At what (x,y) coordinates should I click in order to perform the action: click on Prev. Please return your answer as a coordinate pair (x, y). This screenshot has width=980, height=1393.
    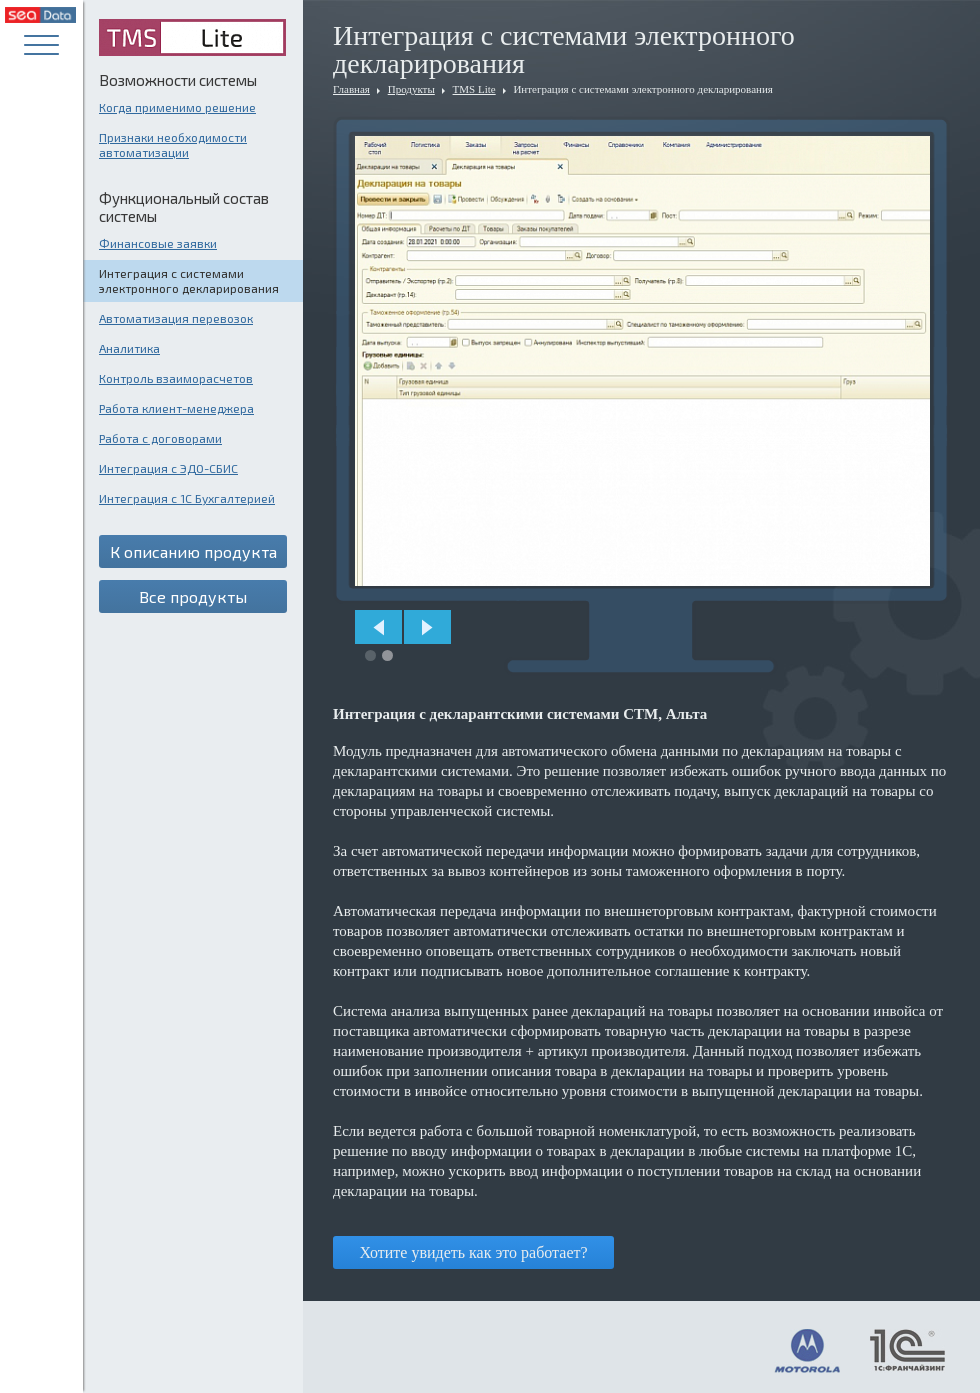
    Looking at the image, I should click on (378, 627).